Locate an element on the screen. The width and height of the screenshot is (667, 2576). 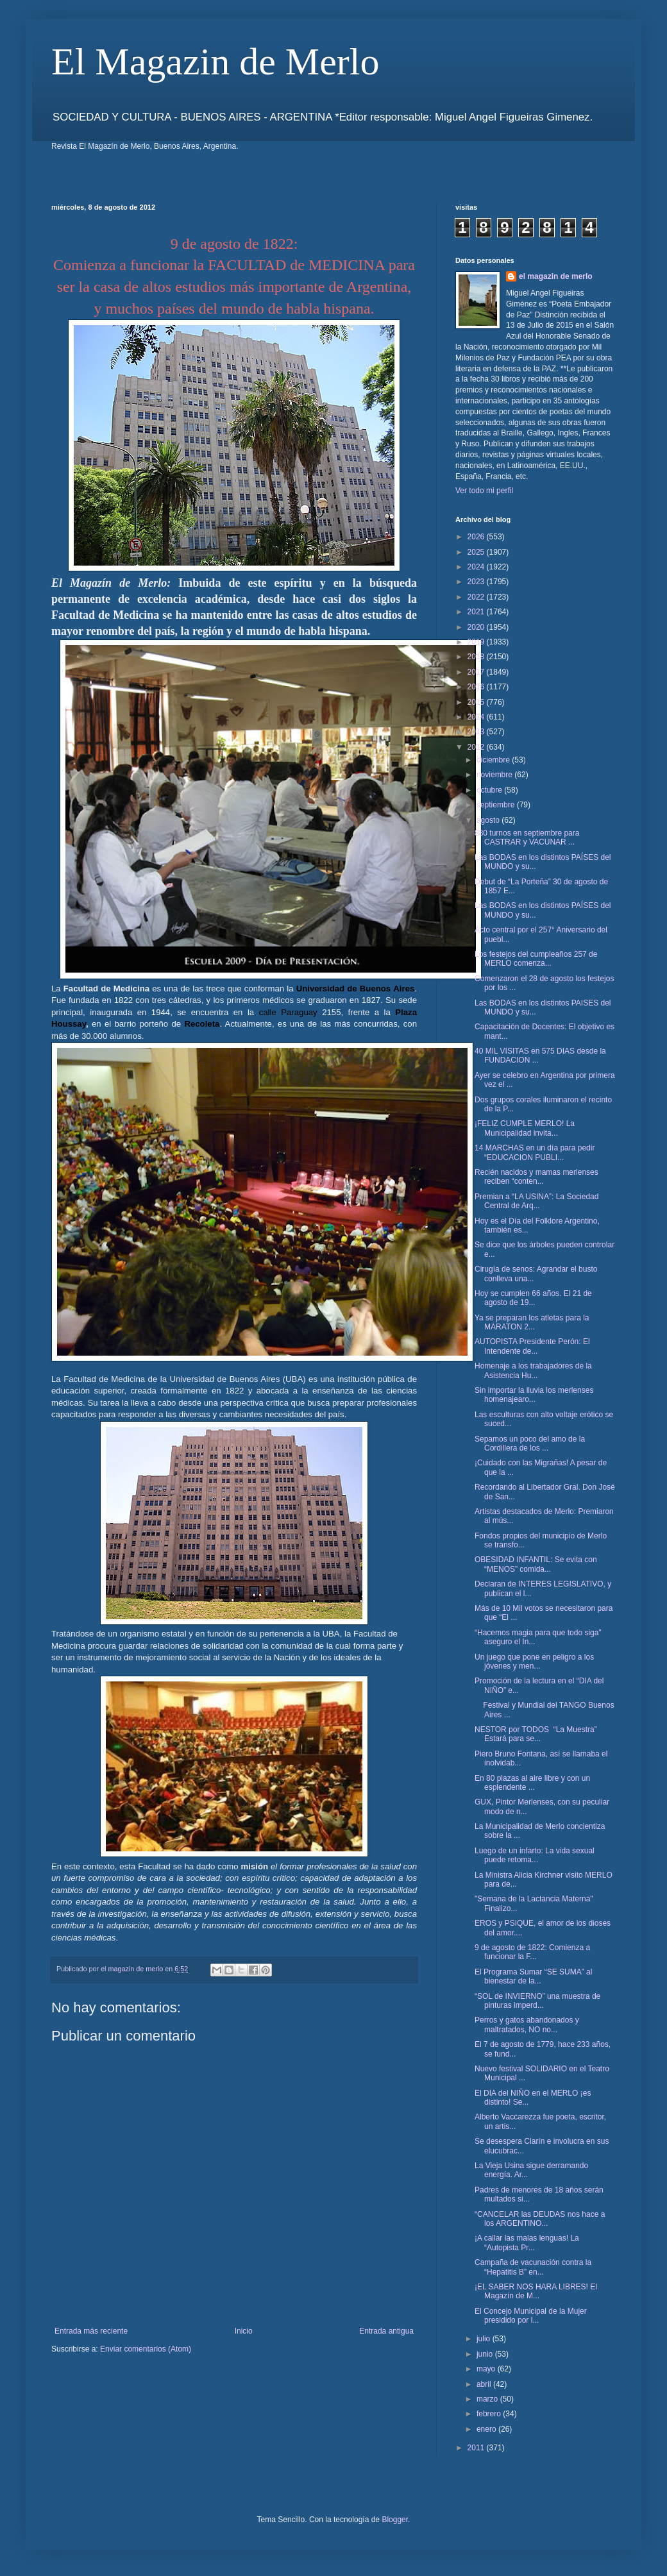
2021 is located at coordinates (477, 611).